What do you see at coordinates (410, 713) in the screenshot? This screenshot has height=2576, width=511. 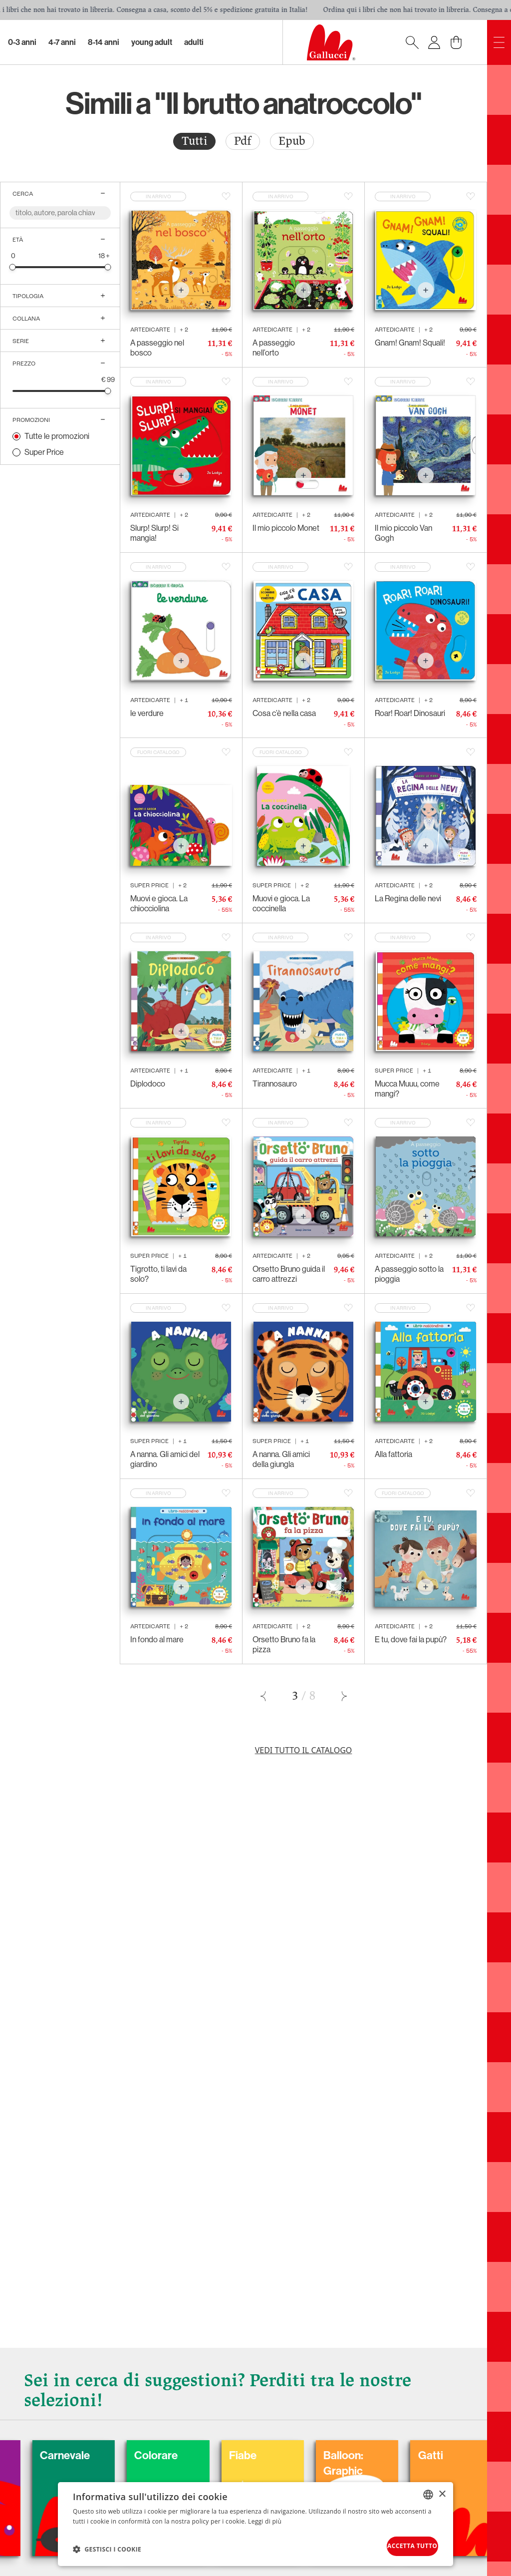 I see `Roar! Roar! Dinosauri` at bounding box center [410, 713].